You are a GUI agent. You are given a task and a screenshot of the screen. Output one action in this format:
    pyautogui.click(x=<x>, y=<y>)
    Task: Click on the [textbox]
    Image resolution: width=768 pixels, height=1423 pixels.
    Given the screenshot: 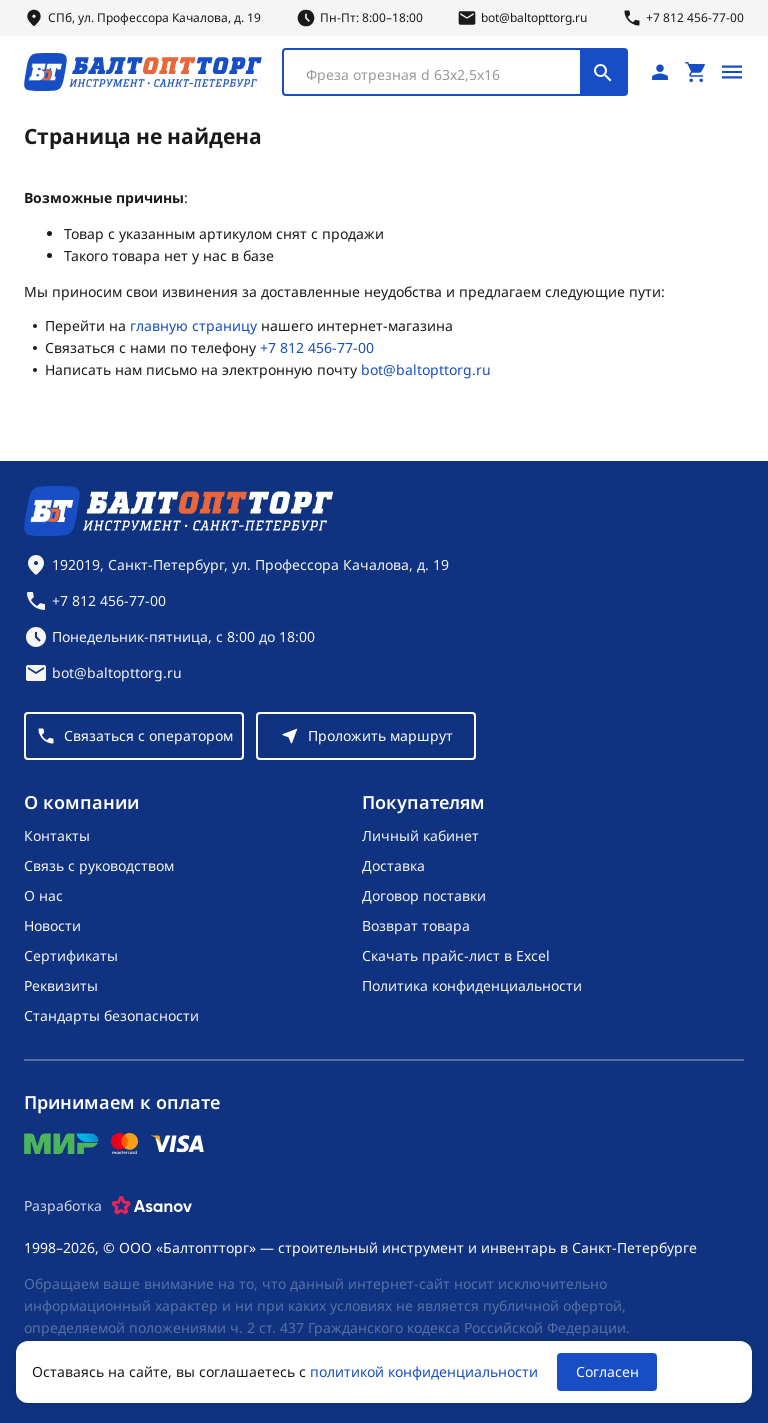 What is the action you would take?
    pyautogui.click(x=442, y=75)
    